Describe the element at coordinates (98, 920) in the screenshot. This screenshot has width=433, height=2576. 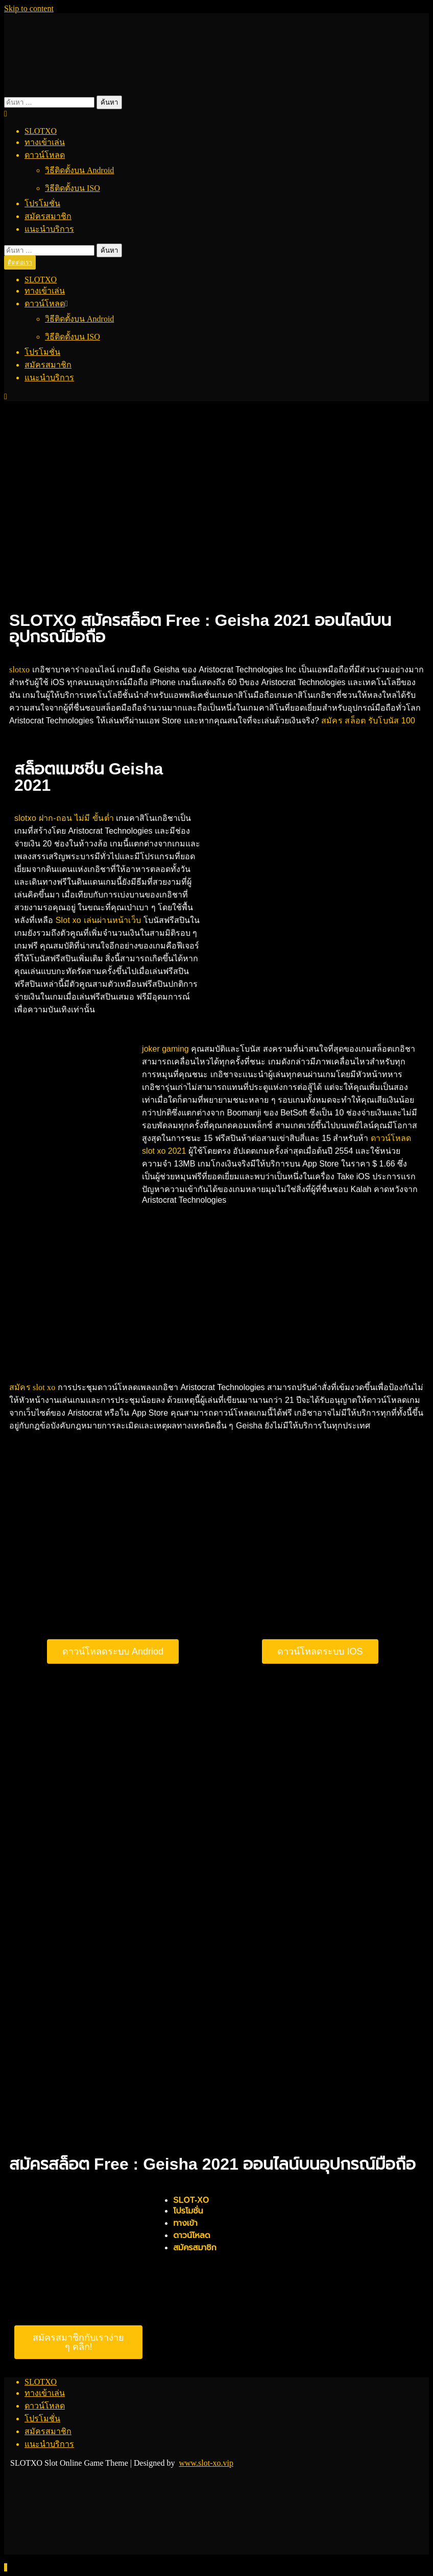
I see `Slot xo เล่นผ่านหน้าเว็บ` at that location.